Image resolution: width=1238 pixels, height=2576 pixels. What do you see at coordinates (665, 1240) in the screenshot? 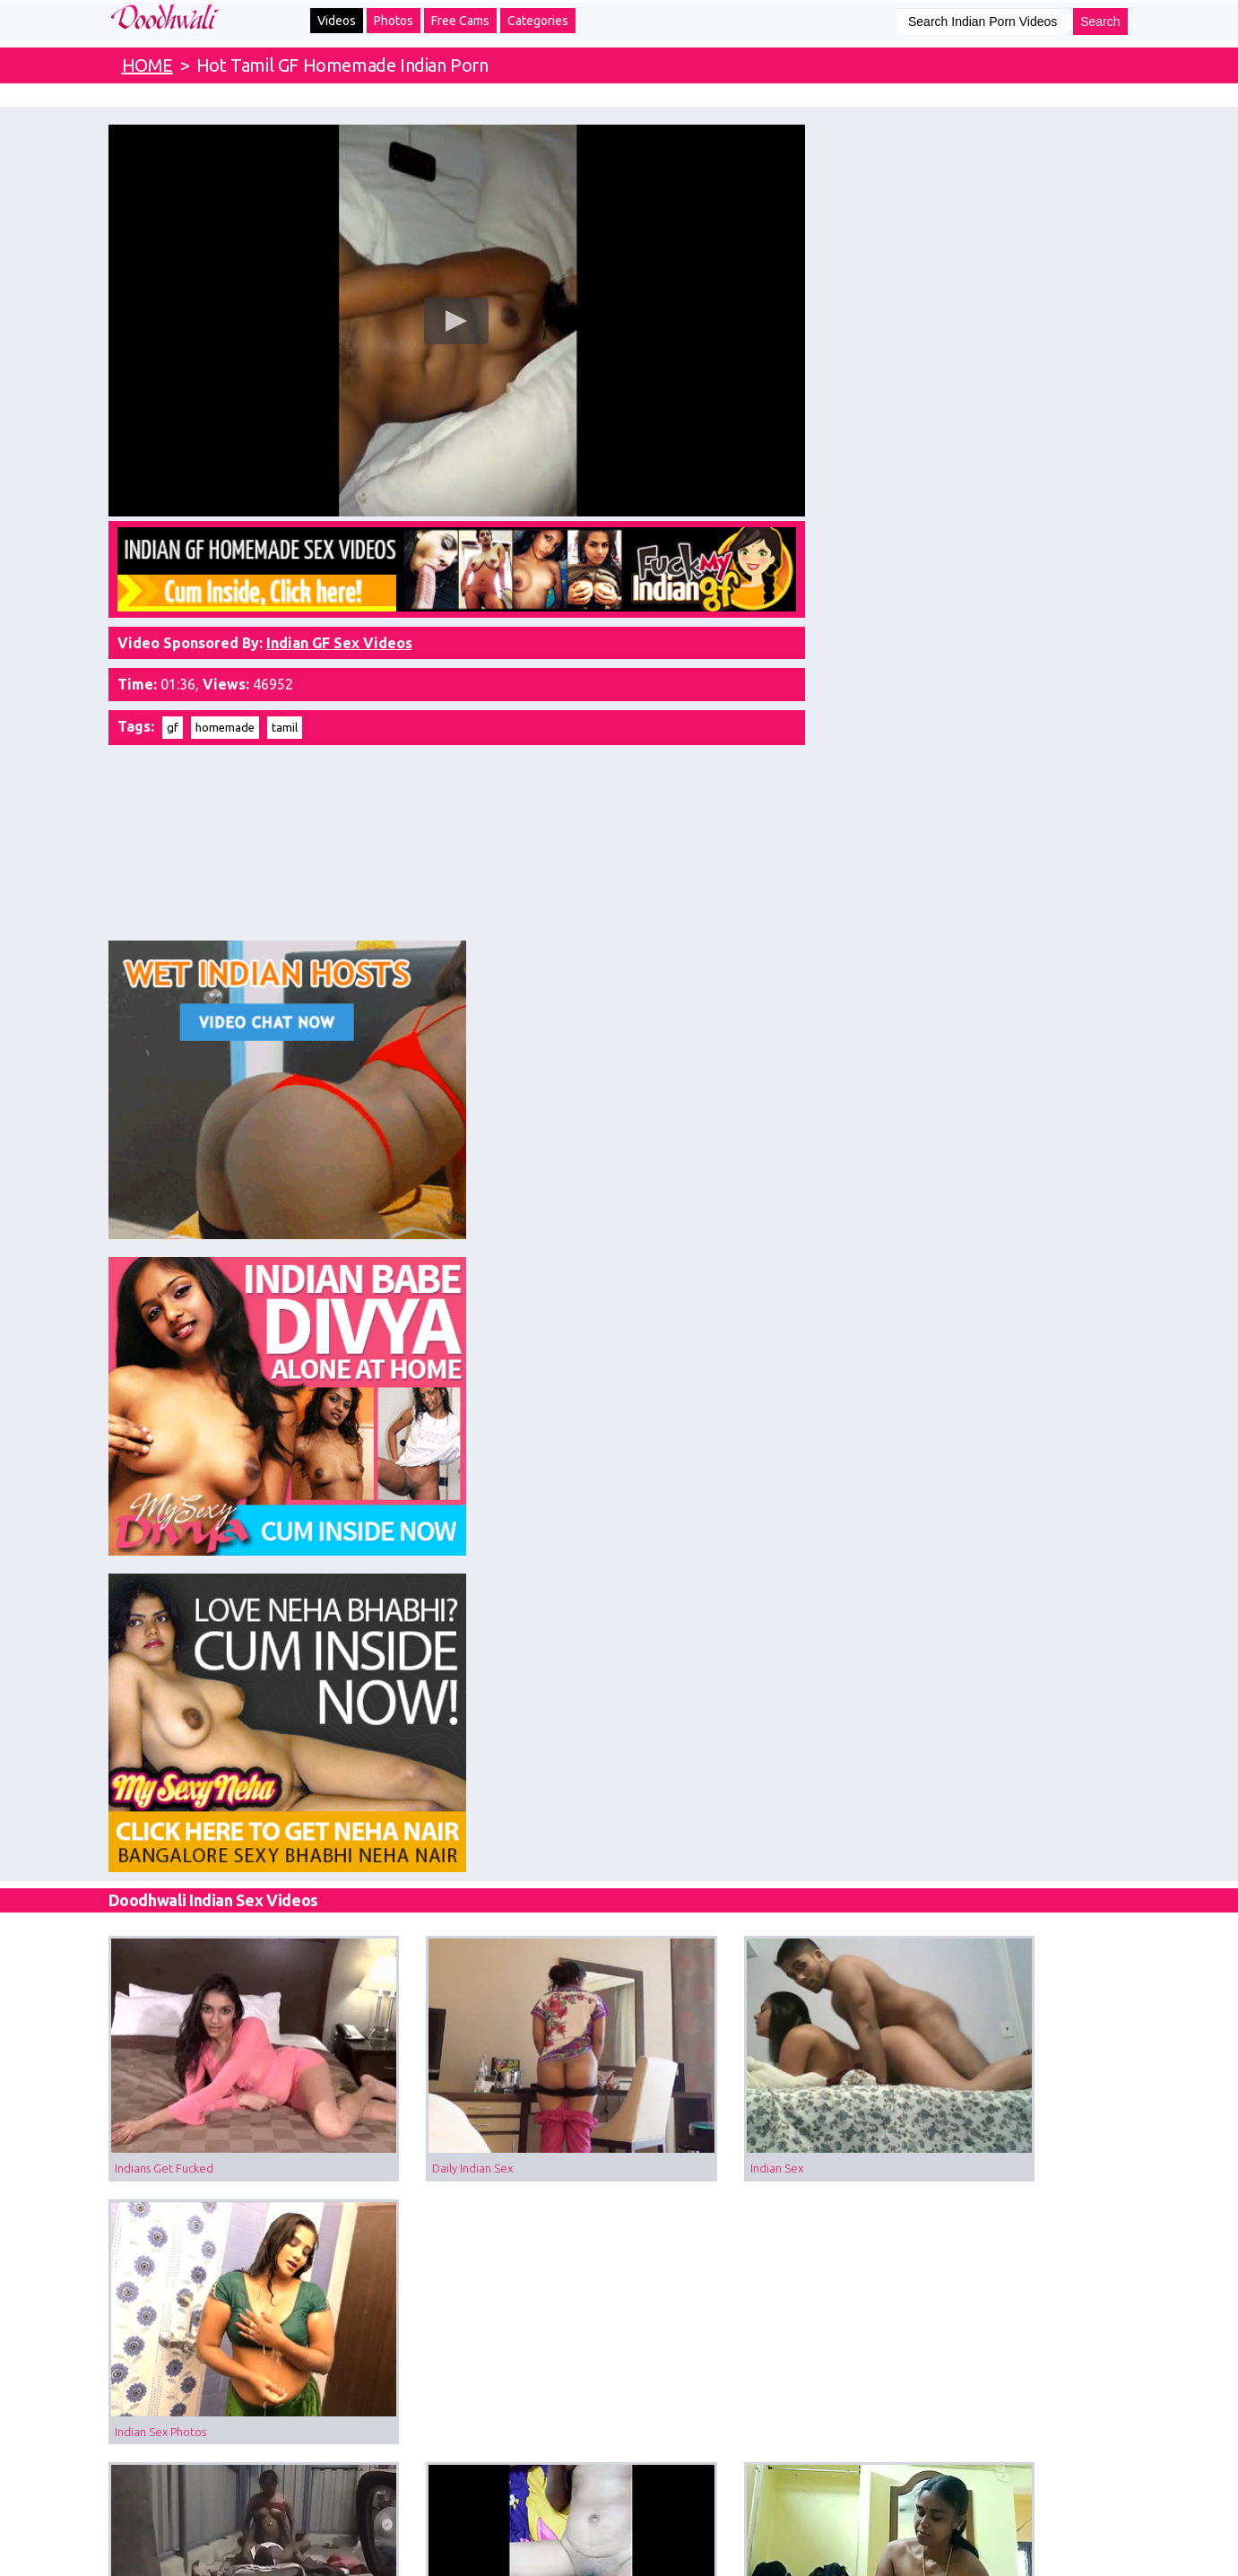
I see `Indian Sex` at bounding box center [665, 1240].